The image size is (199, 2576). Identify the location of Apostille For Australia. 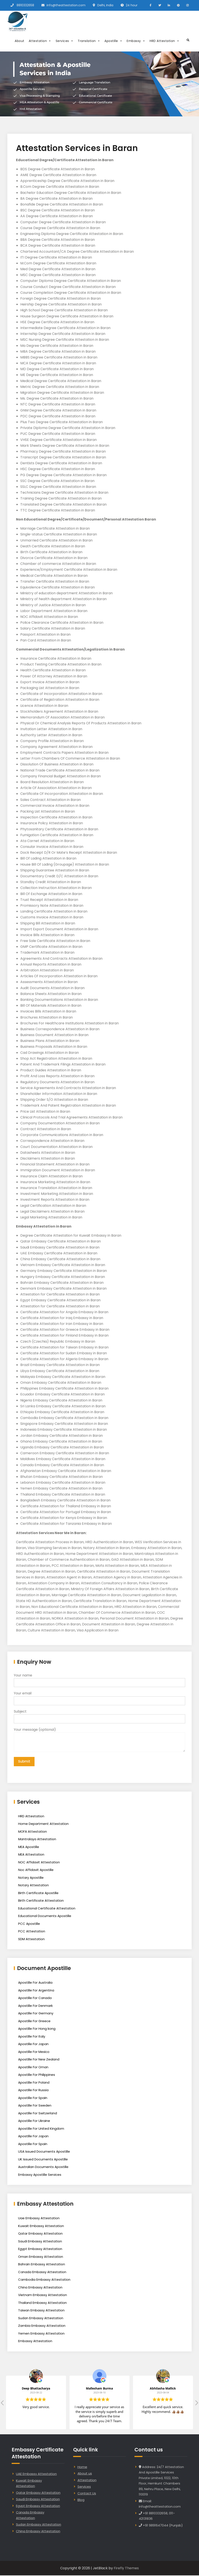
(35, 1983).